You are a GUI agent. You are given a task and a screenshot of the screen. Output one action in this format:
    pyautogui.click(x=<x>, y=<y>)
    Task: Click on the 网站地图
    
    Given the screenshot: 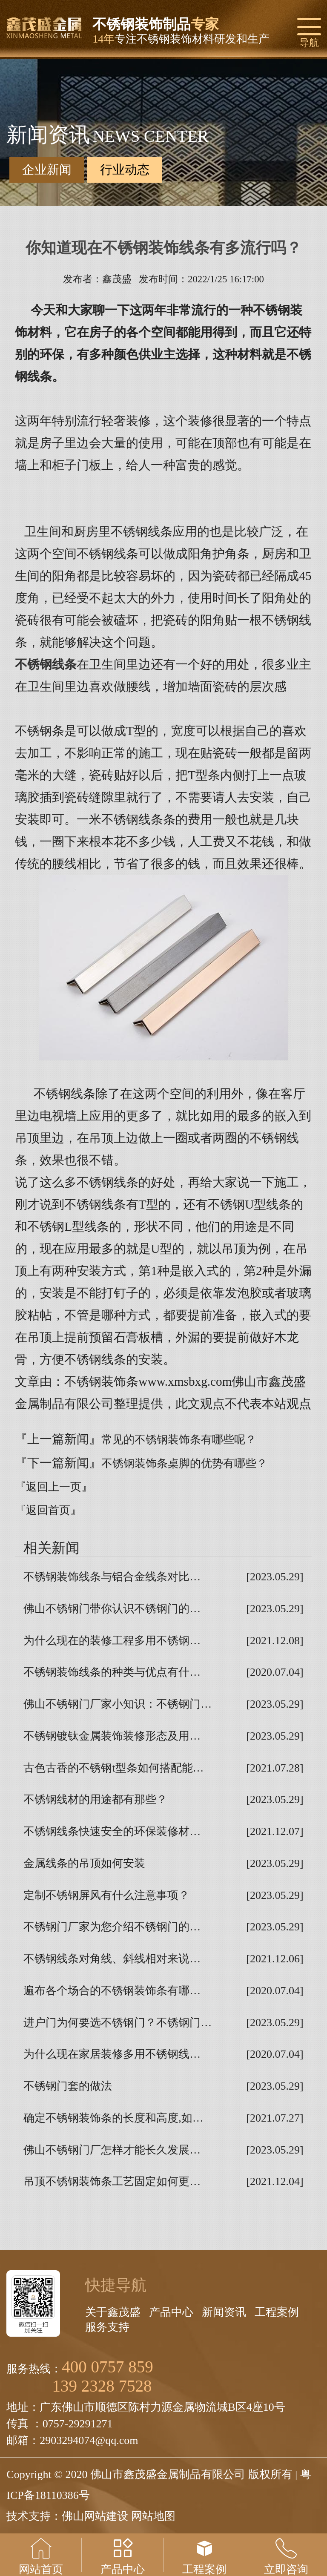 What is the action you would take?
    pyautogui.click(x=153, y=2516)
    